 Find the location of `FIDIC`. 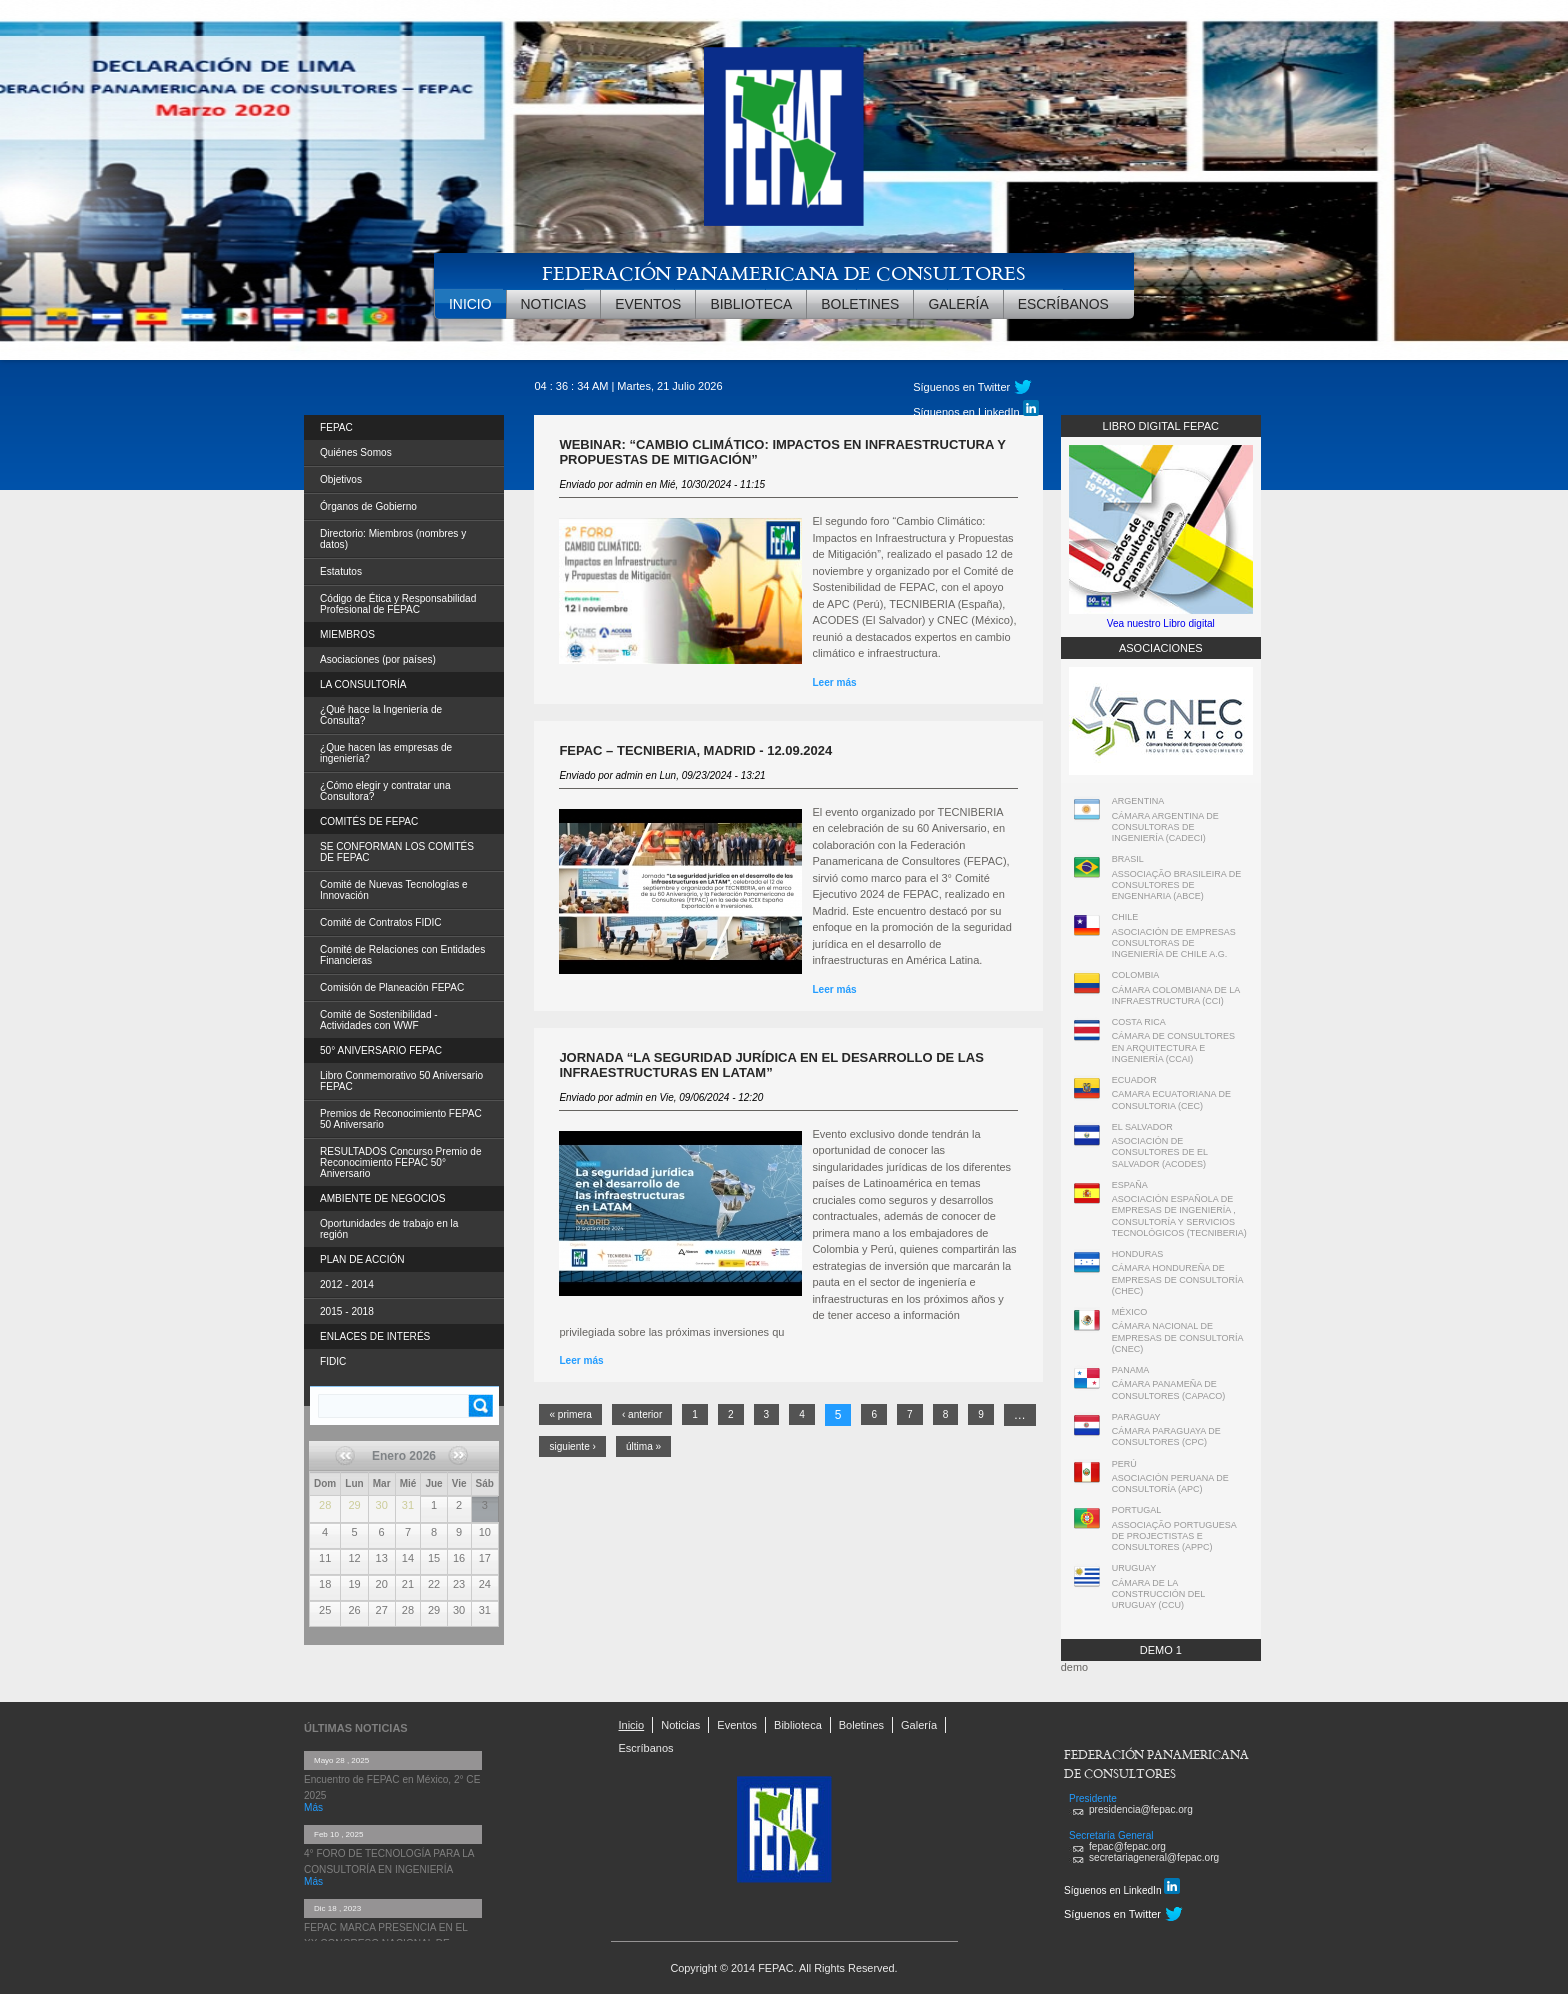

FIDIC is located at coordinates (333, 1361).